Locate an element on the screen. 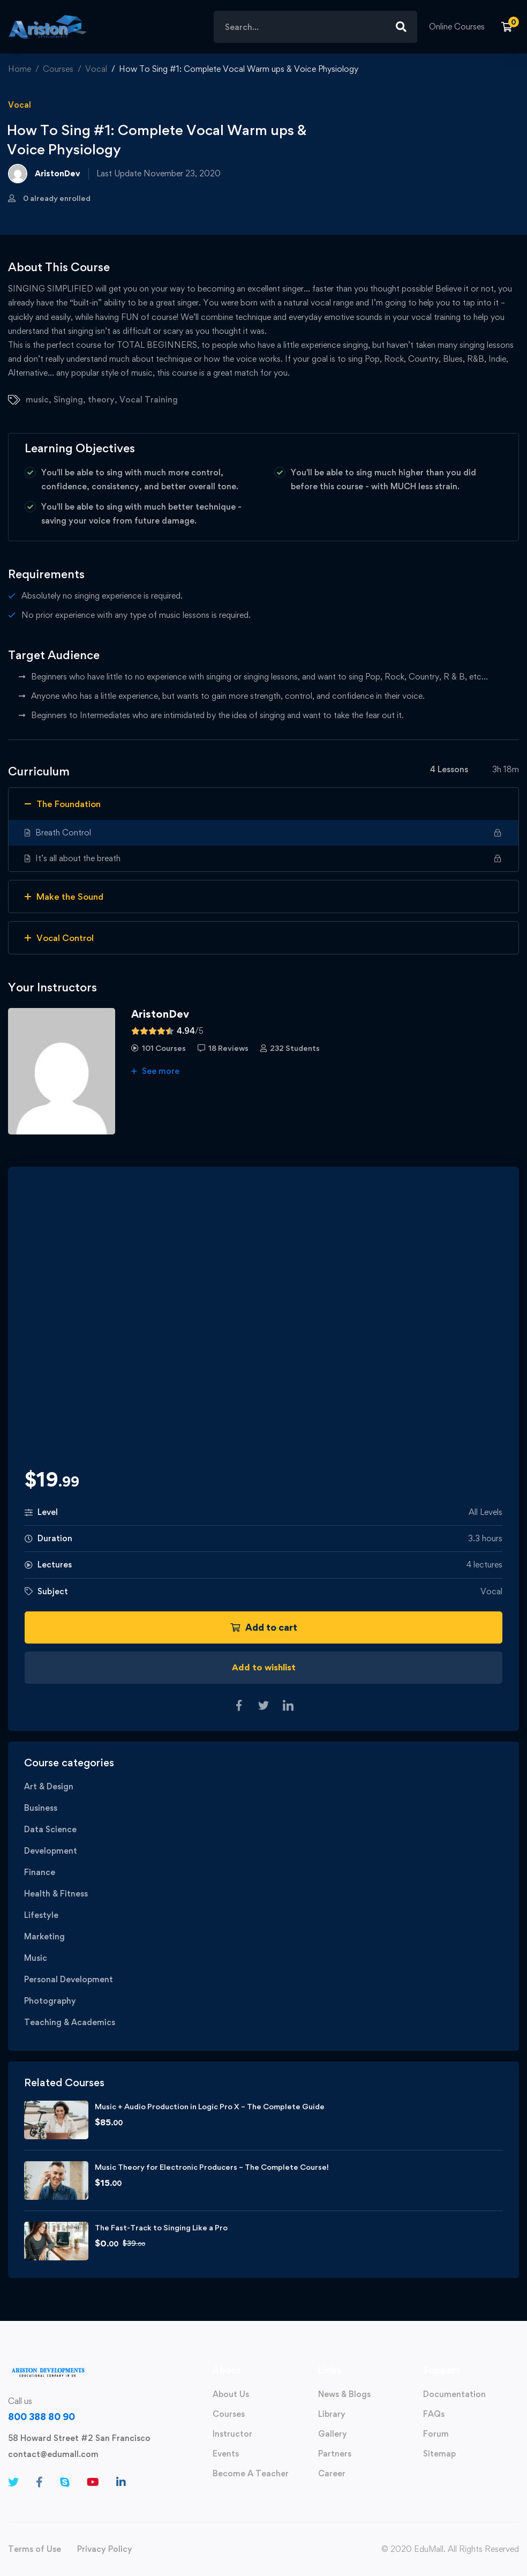 This screenshot has width=527, height=2576. Personal Development is located at coordinates (68, 1979).